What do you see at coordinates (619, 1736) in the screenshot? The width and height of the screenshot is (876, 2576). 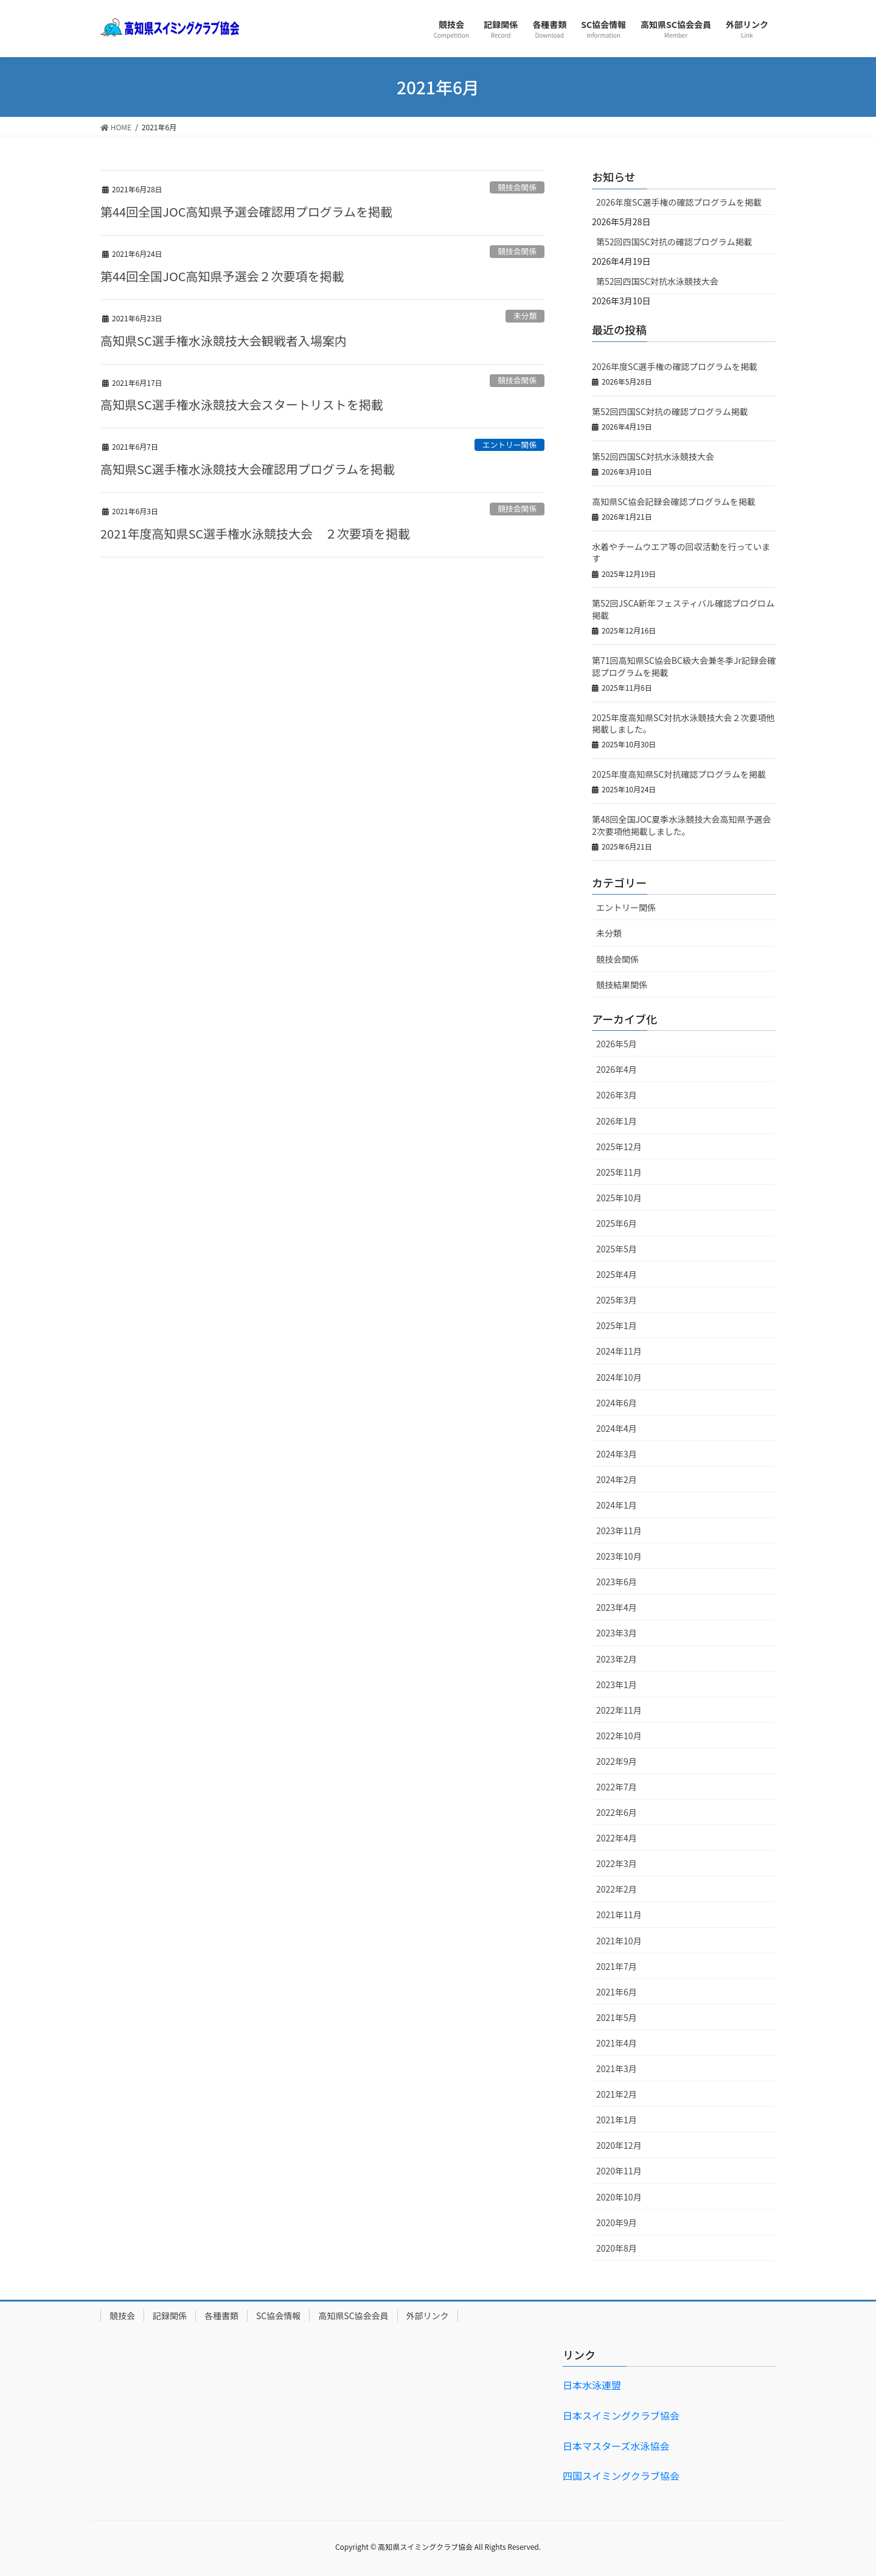 I see `2022年10月` at bounding box center [619, 1736].